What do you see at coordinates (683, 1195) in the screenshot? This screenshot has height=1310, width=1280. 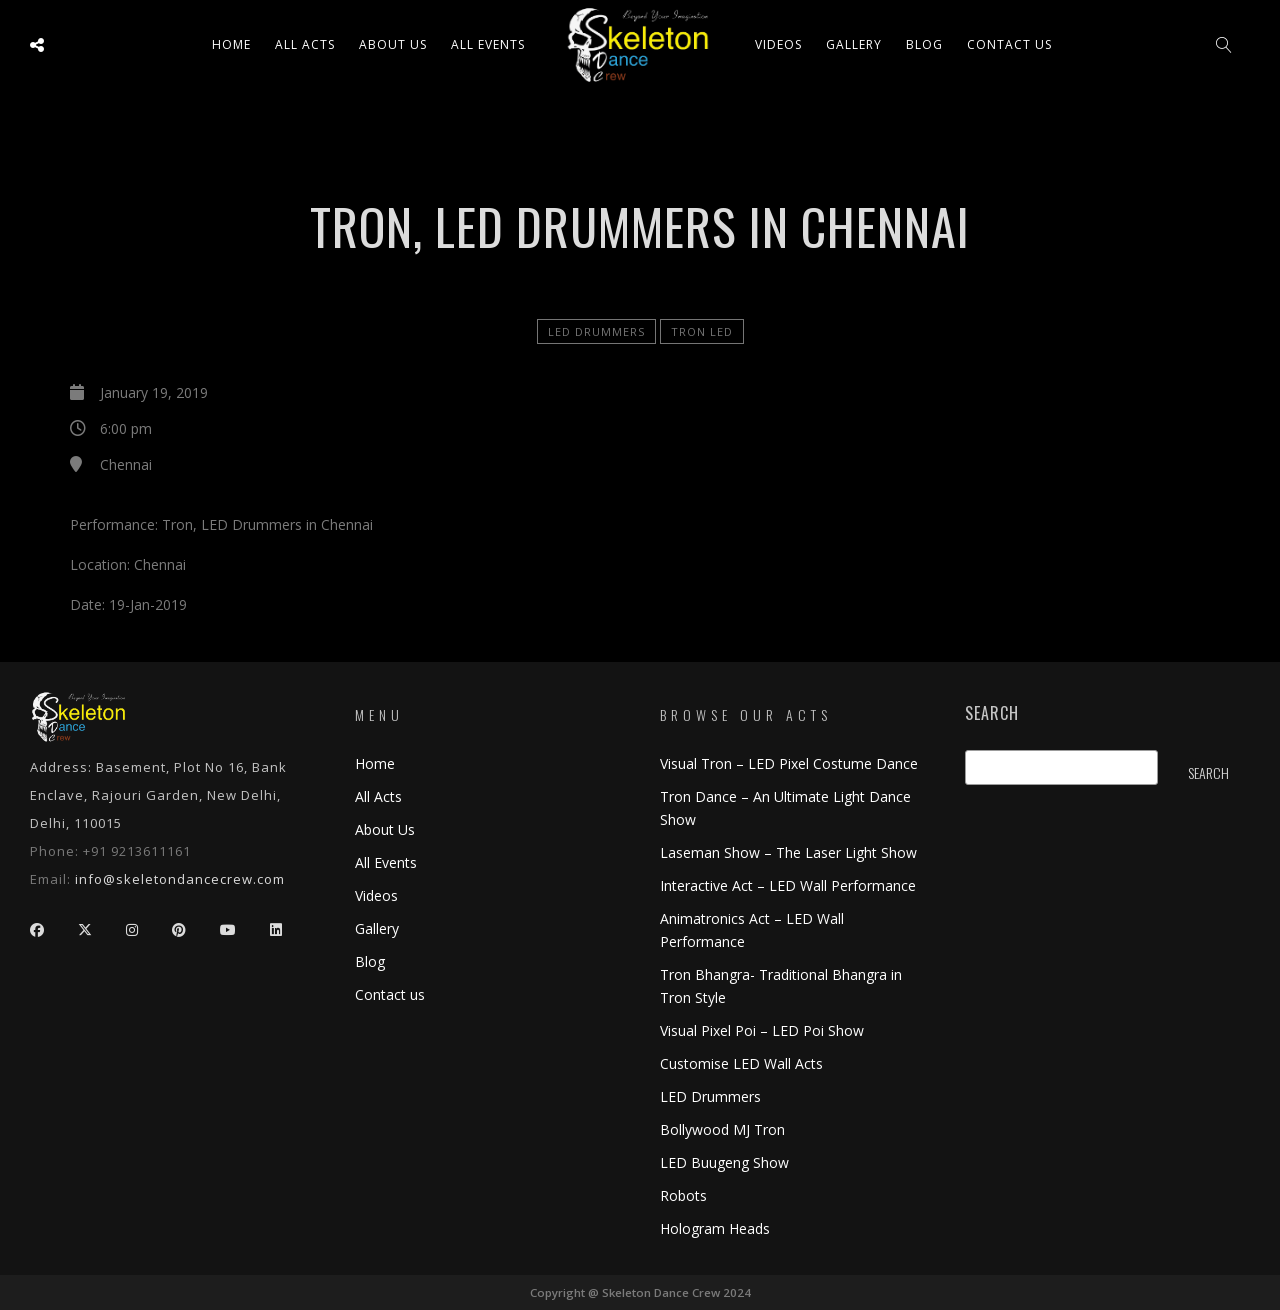 I see `Robots` at bounding box center [683, 1195].